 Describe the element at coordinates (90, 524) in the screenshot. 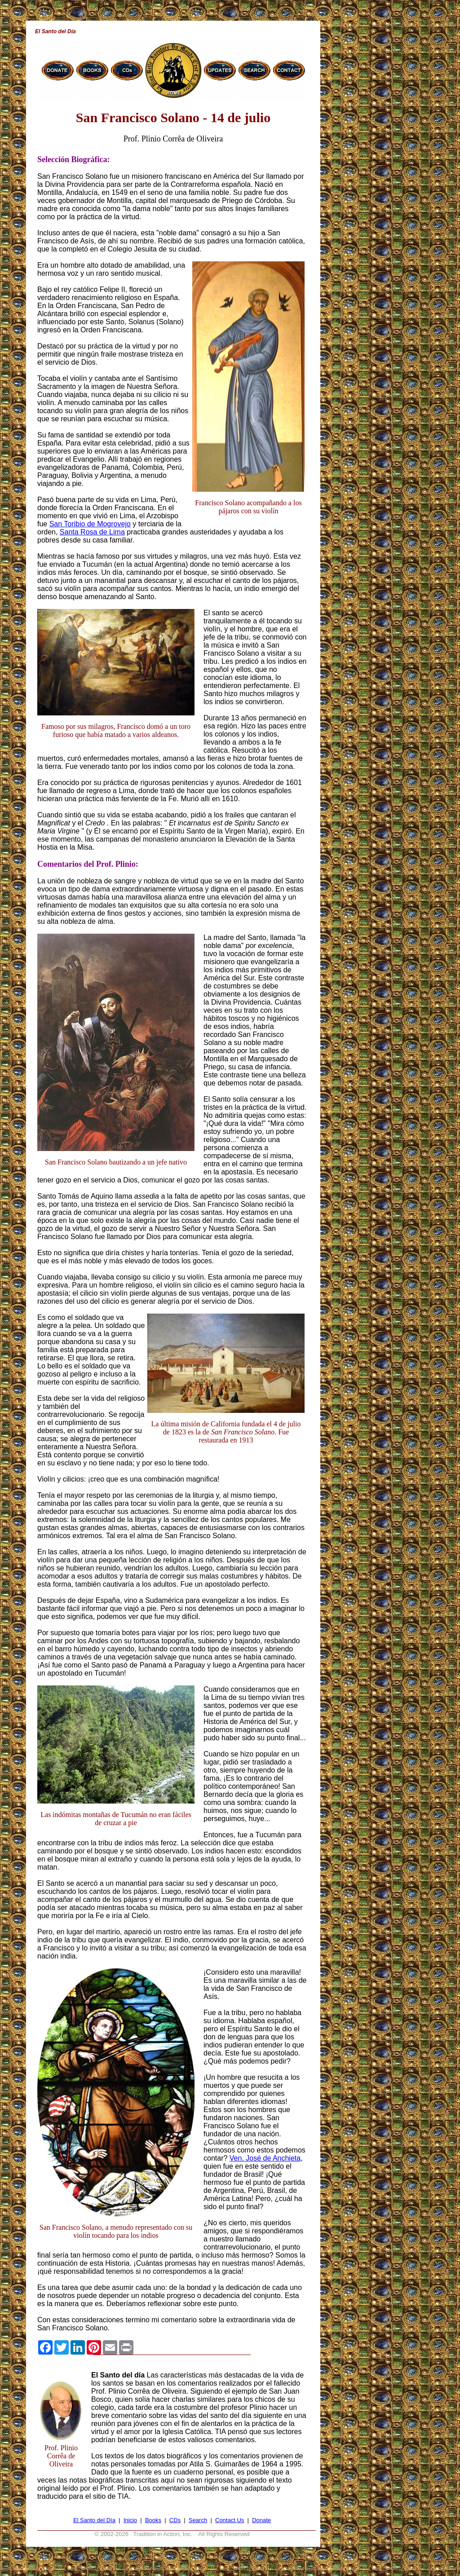

I see `San Toribio de Mogrovejo` at that location.